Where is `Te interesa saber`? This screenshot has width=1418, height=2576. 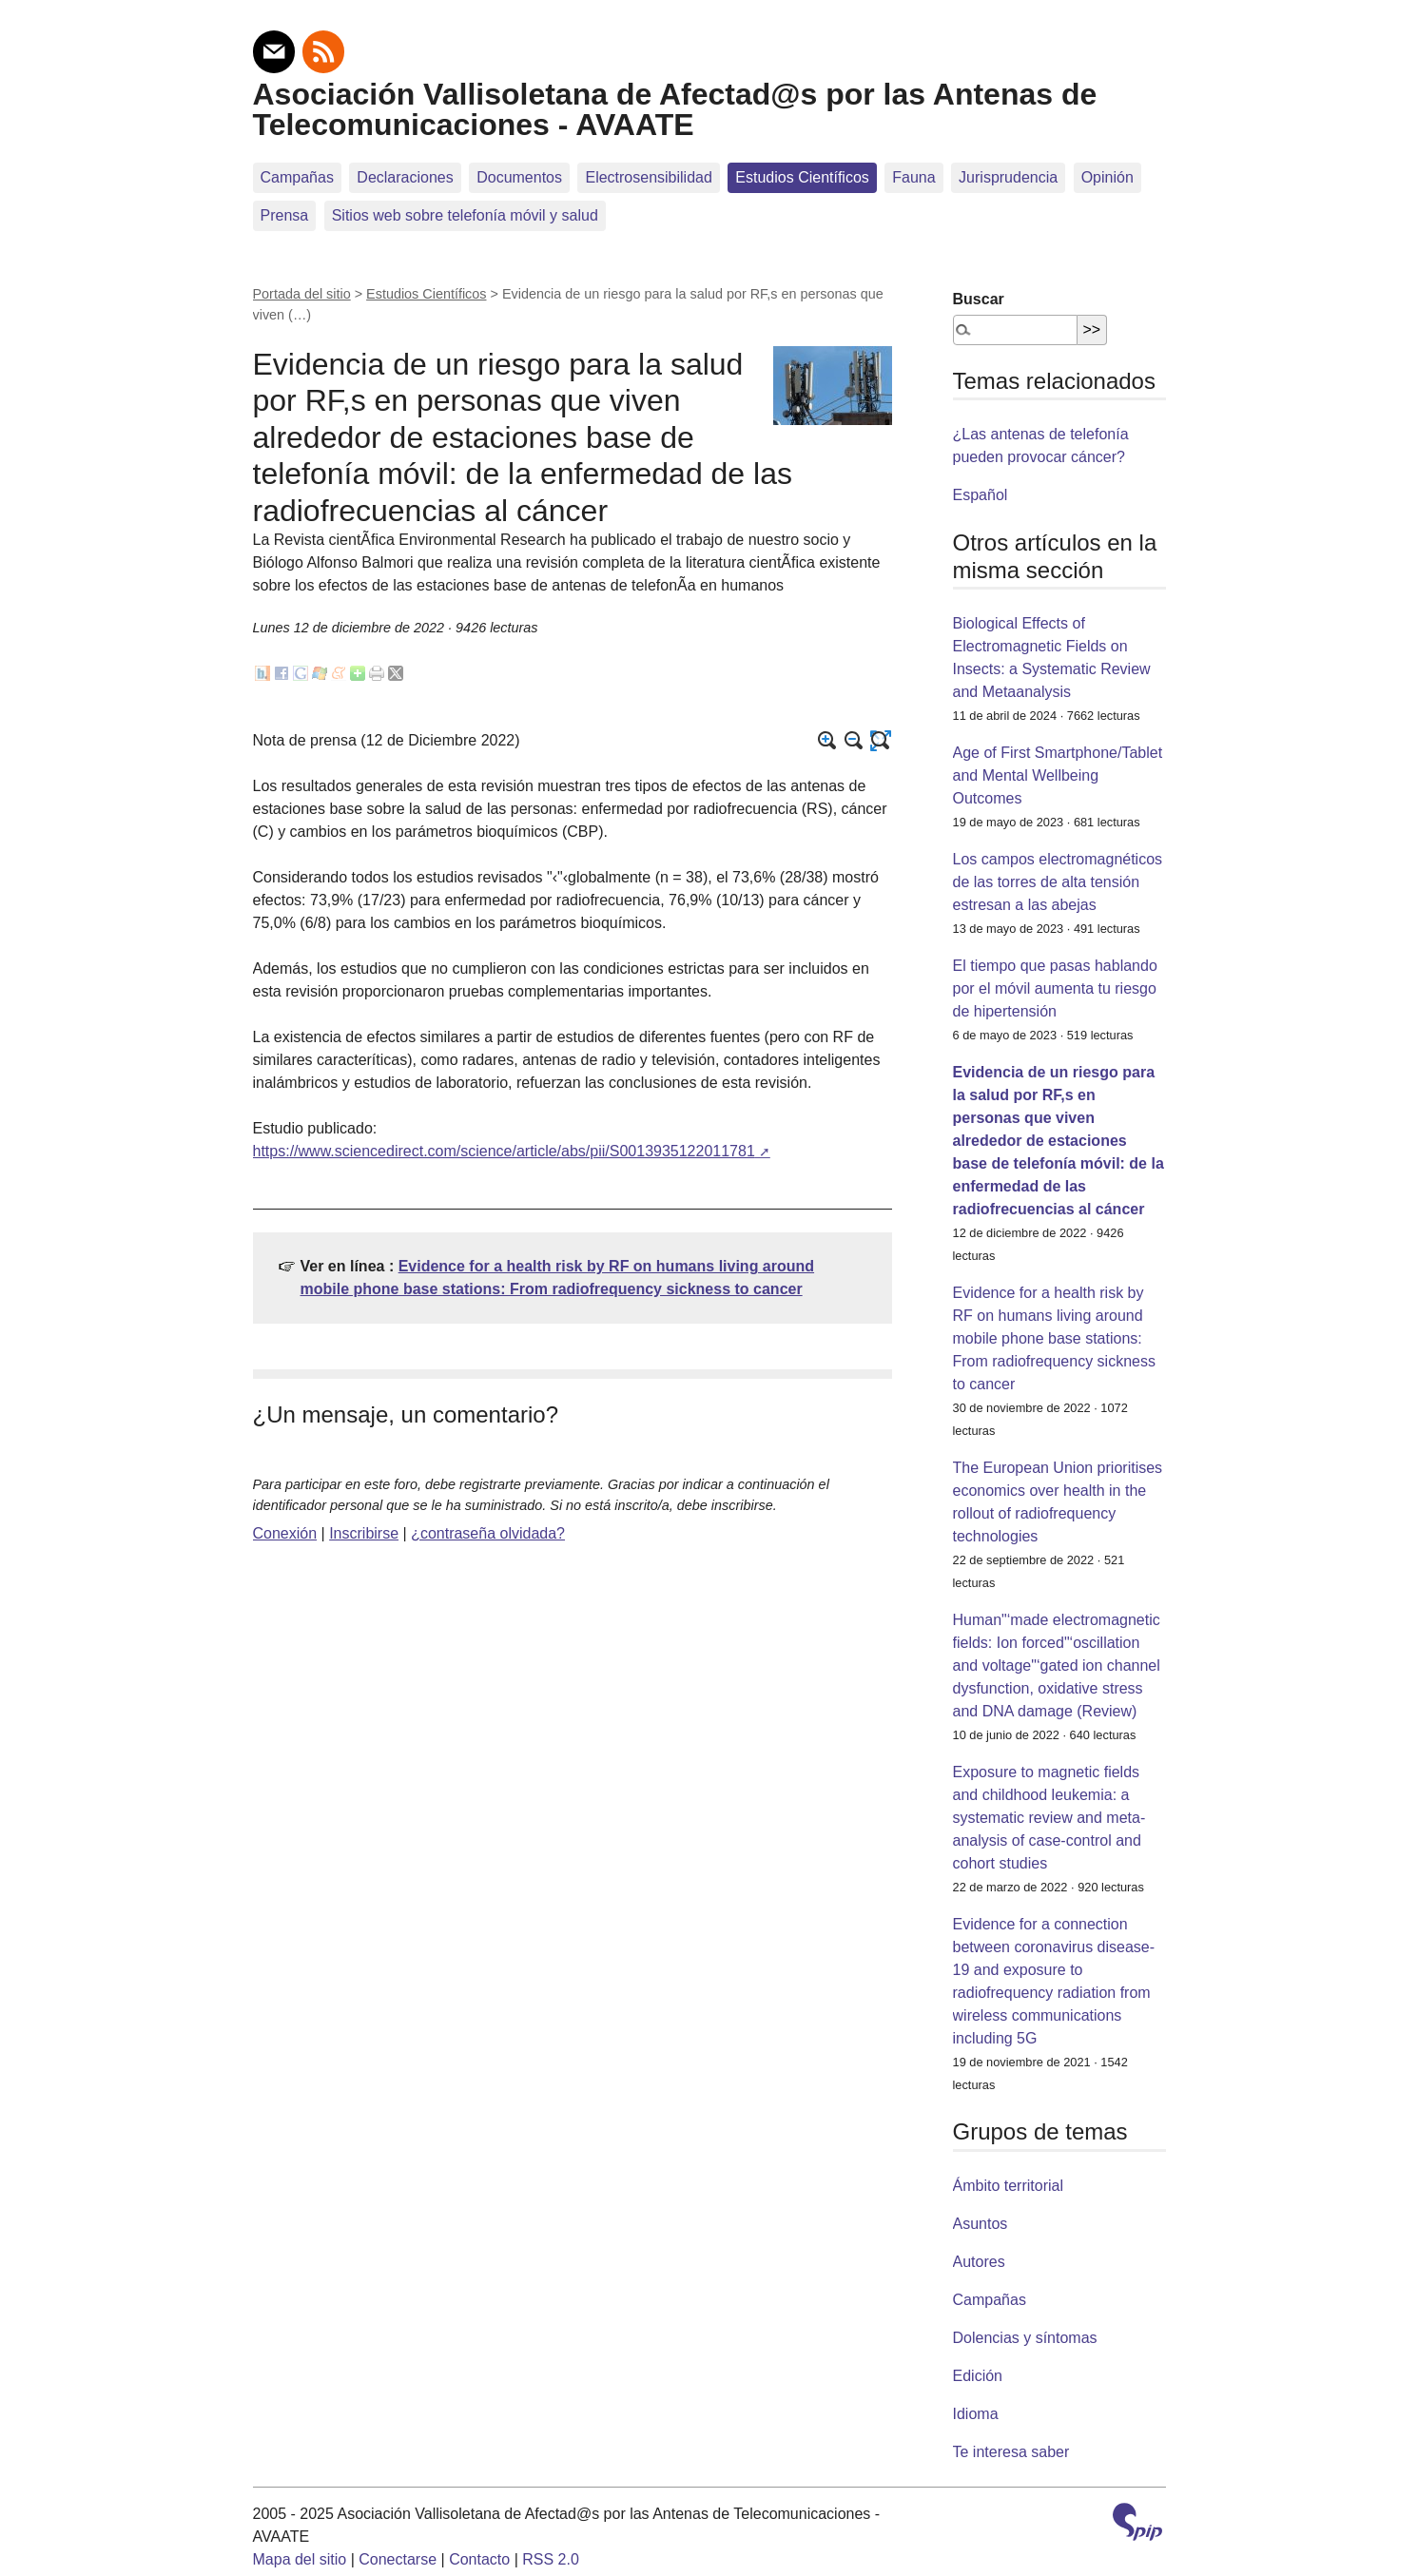
Te interesa saber is located at coordinates (1011, 2452).